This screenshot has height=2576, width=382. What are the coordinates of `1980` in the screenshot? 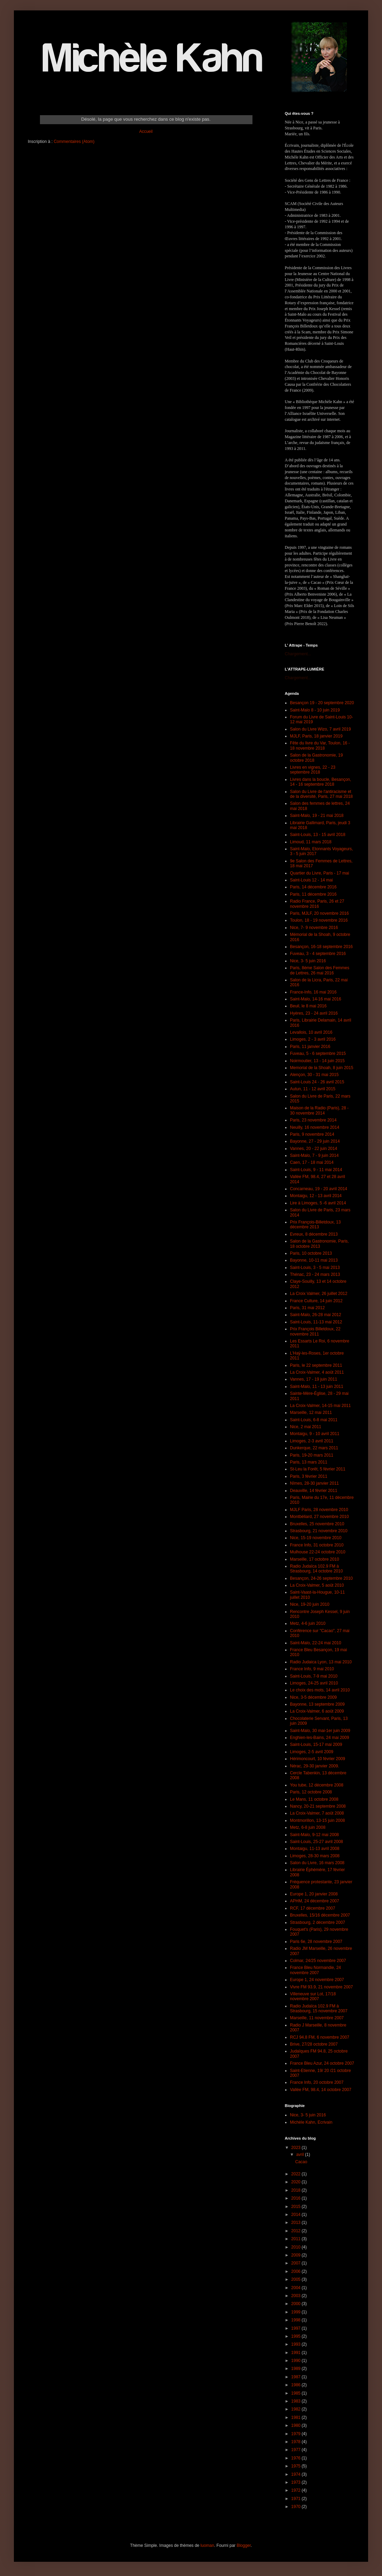 It's located at (296, 2425).